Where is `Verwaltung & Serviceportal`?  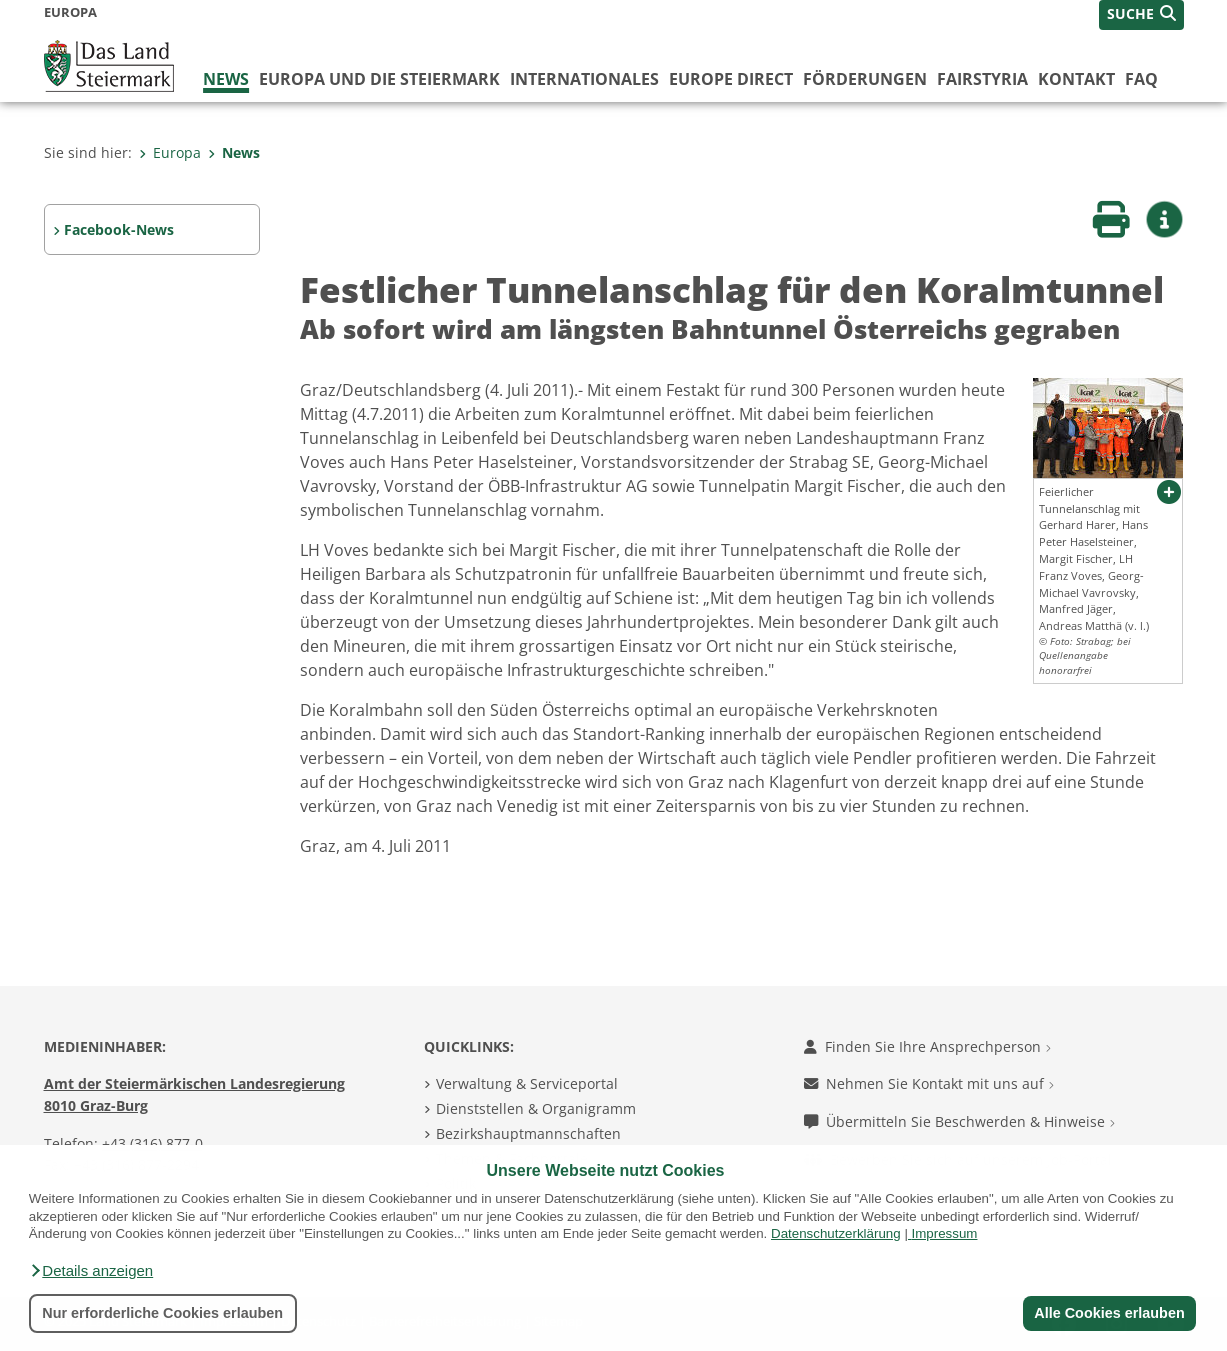 Verwaltung & Serviceportal is located at coordinates (527, 1083).